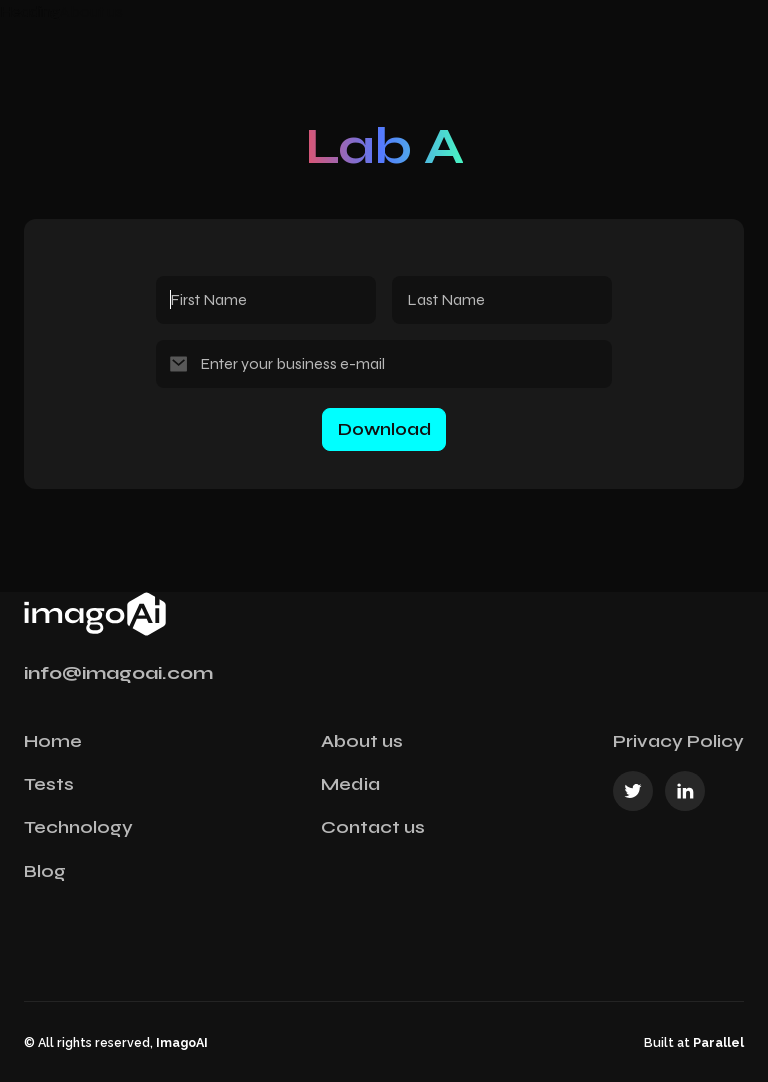  What do you see at coordinates (694, 1042) in the screenshot?
I see `Built at` at bounding box center [694, 1042].